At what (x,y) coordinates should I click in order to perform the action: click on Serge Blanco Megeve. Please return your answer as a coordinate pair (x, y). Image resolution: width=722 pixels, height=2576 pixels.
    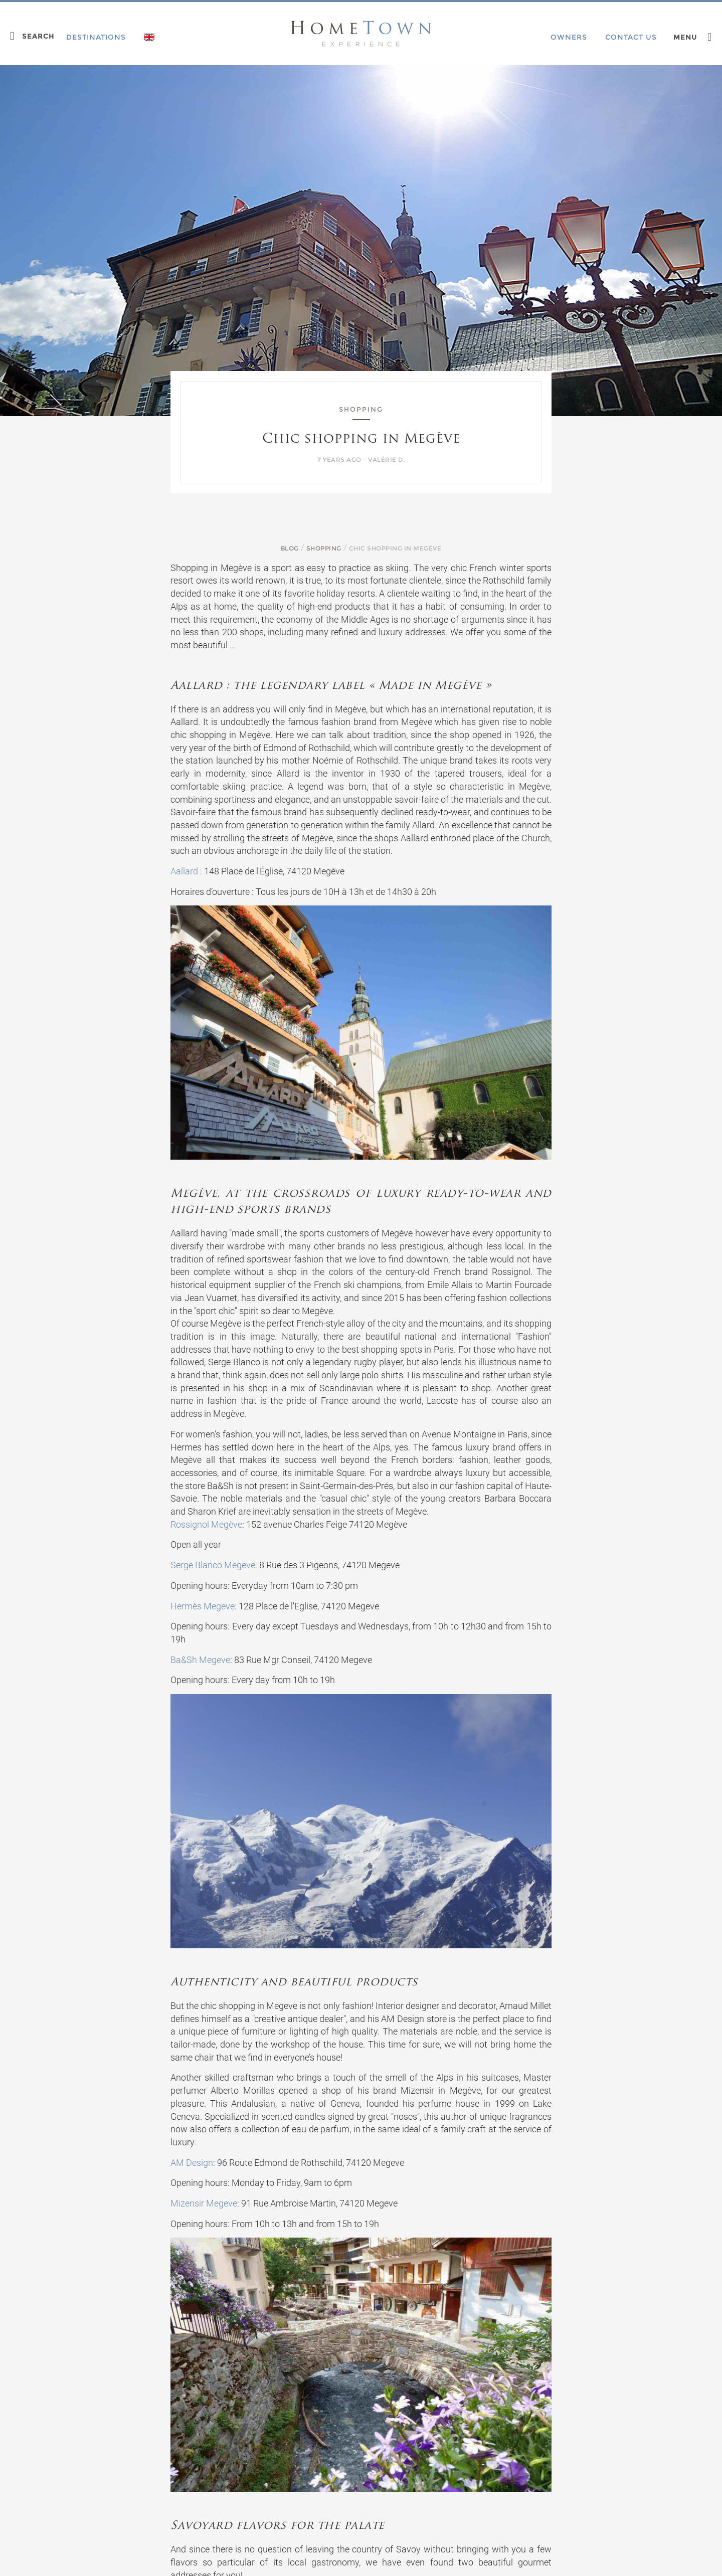
    Looking at the image, I should click on (212, 1565).